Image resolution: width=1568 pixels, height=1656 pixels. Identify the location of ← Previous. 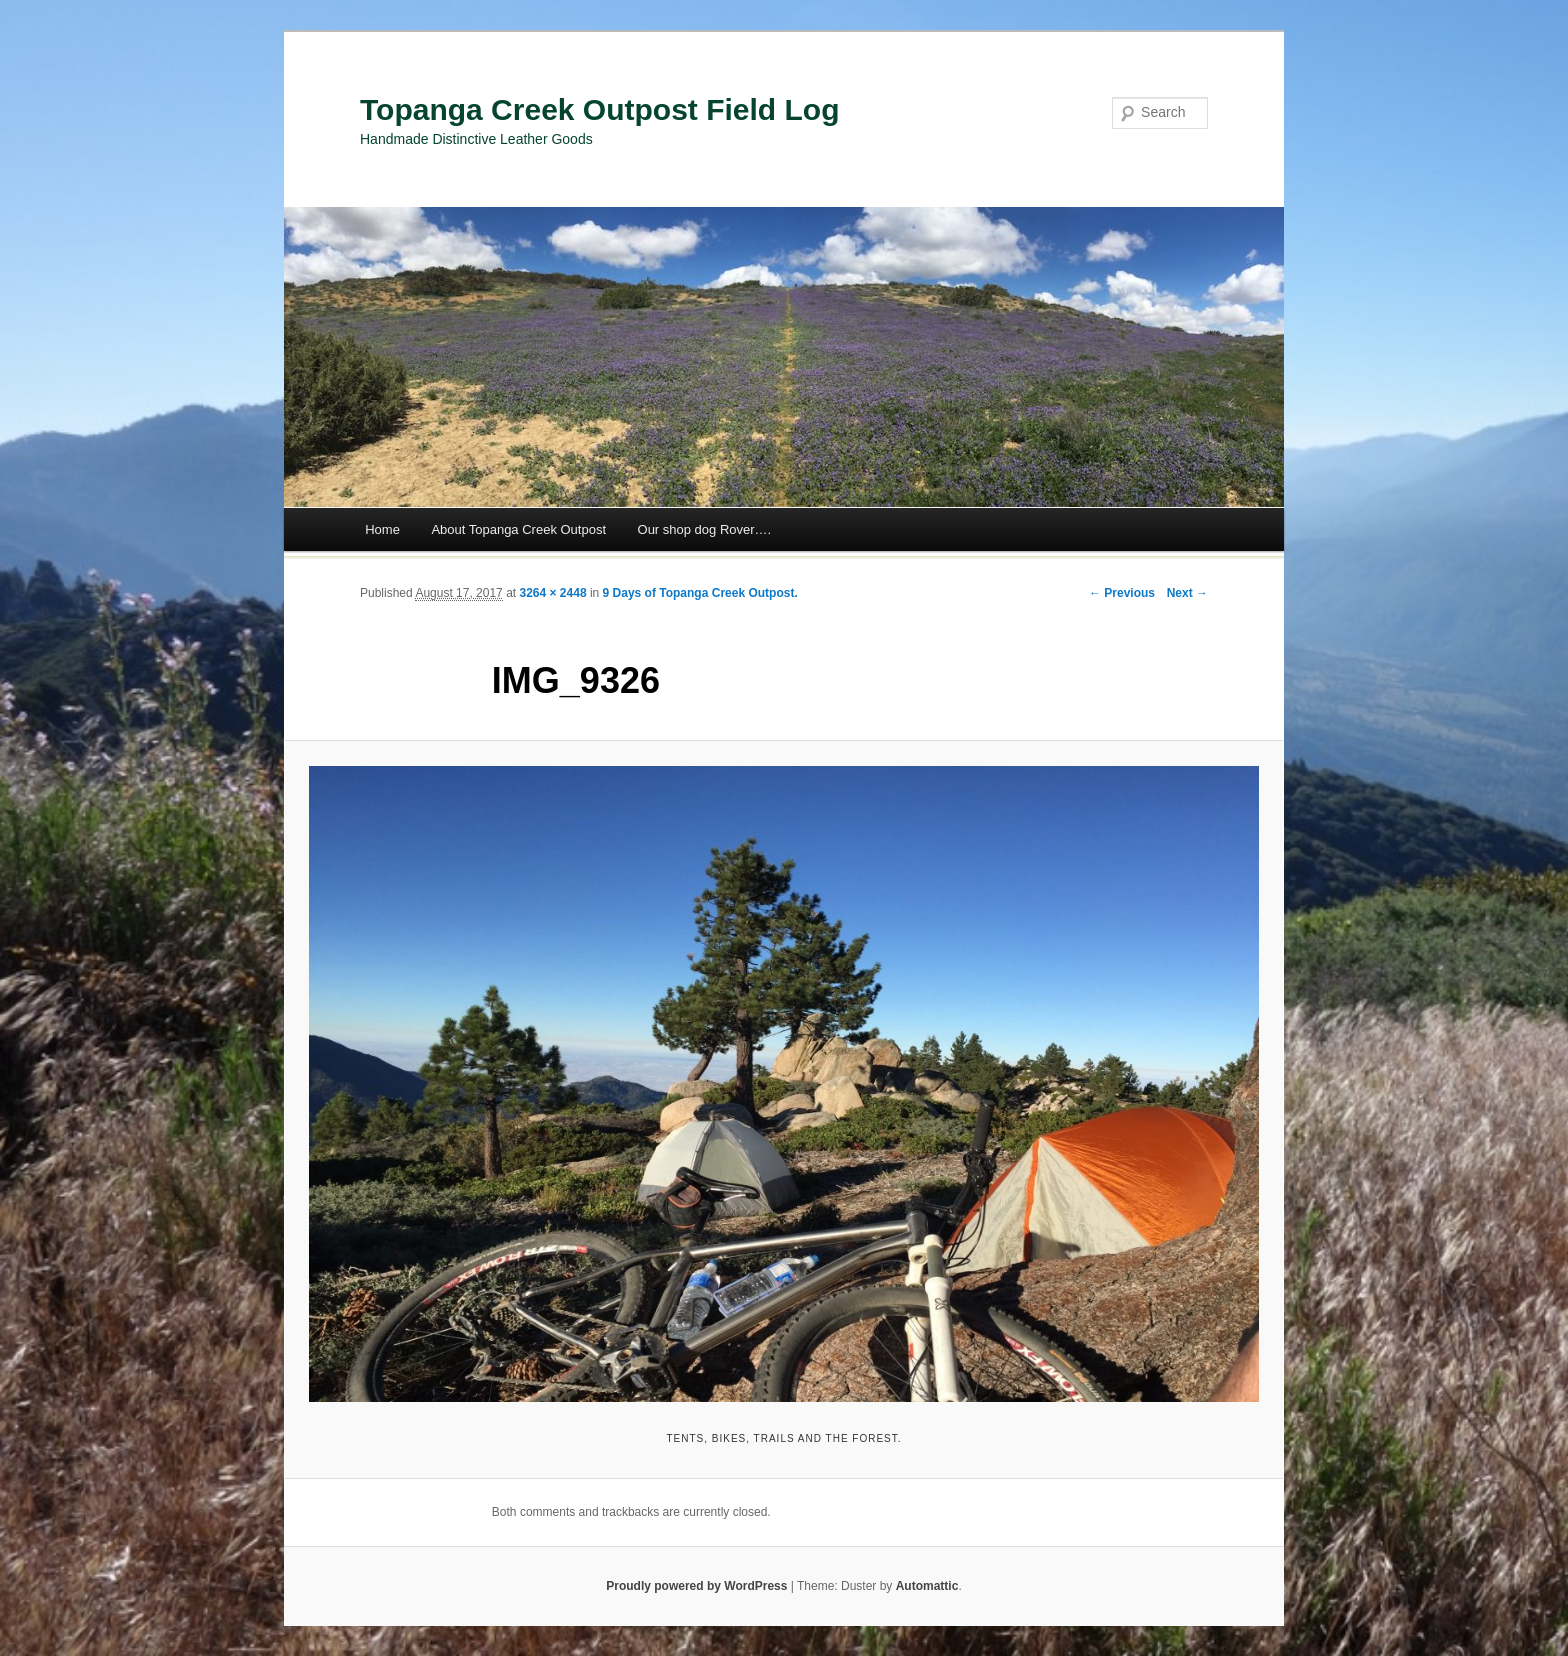
(1122, 593).